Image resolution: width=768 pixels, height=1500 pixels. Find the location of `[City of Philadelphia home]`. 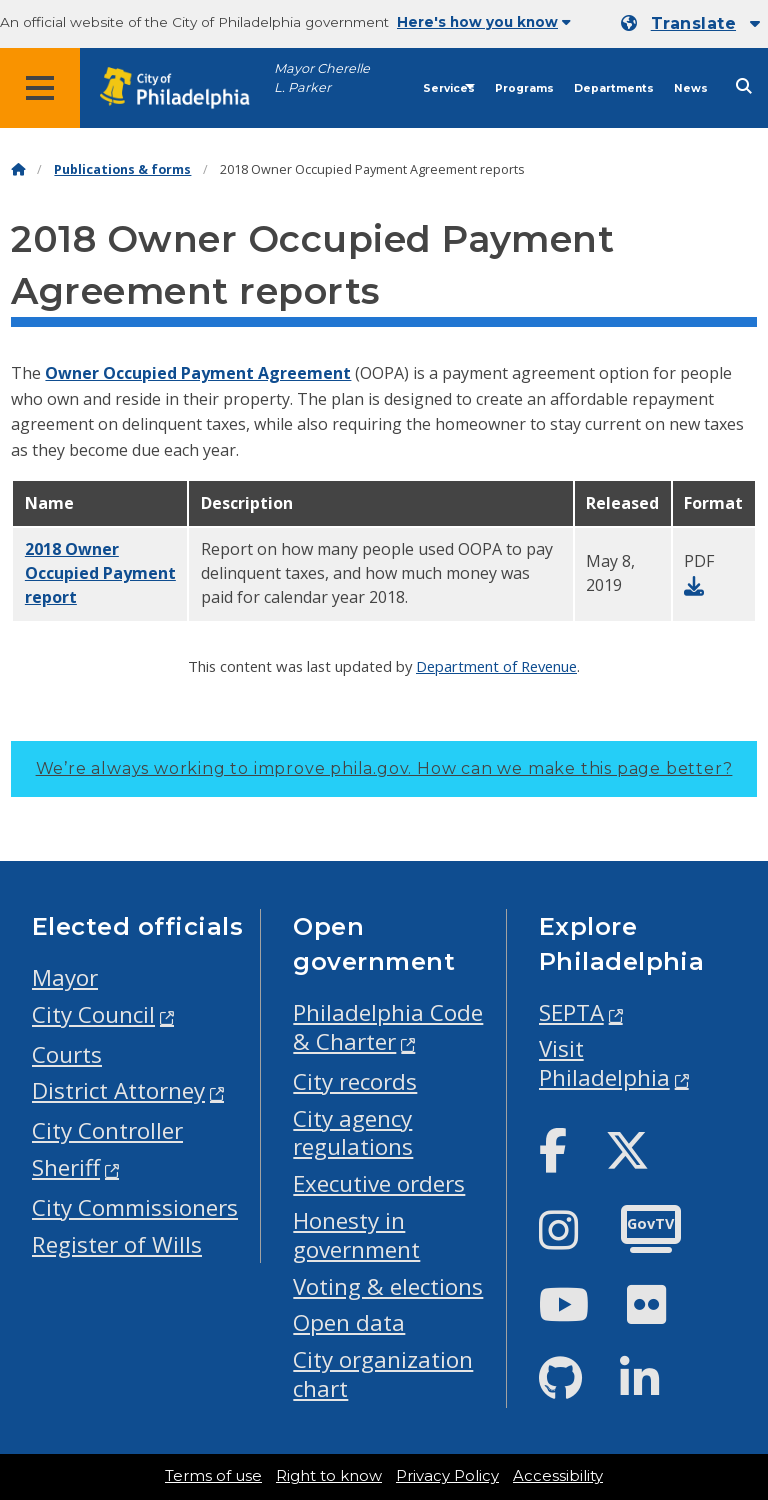

[City of Philadelphia home] is located at coordinates (185, 88).